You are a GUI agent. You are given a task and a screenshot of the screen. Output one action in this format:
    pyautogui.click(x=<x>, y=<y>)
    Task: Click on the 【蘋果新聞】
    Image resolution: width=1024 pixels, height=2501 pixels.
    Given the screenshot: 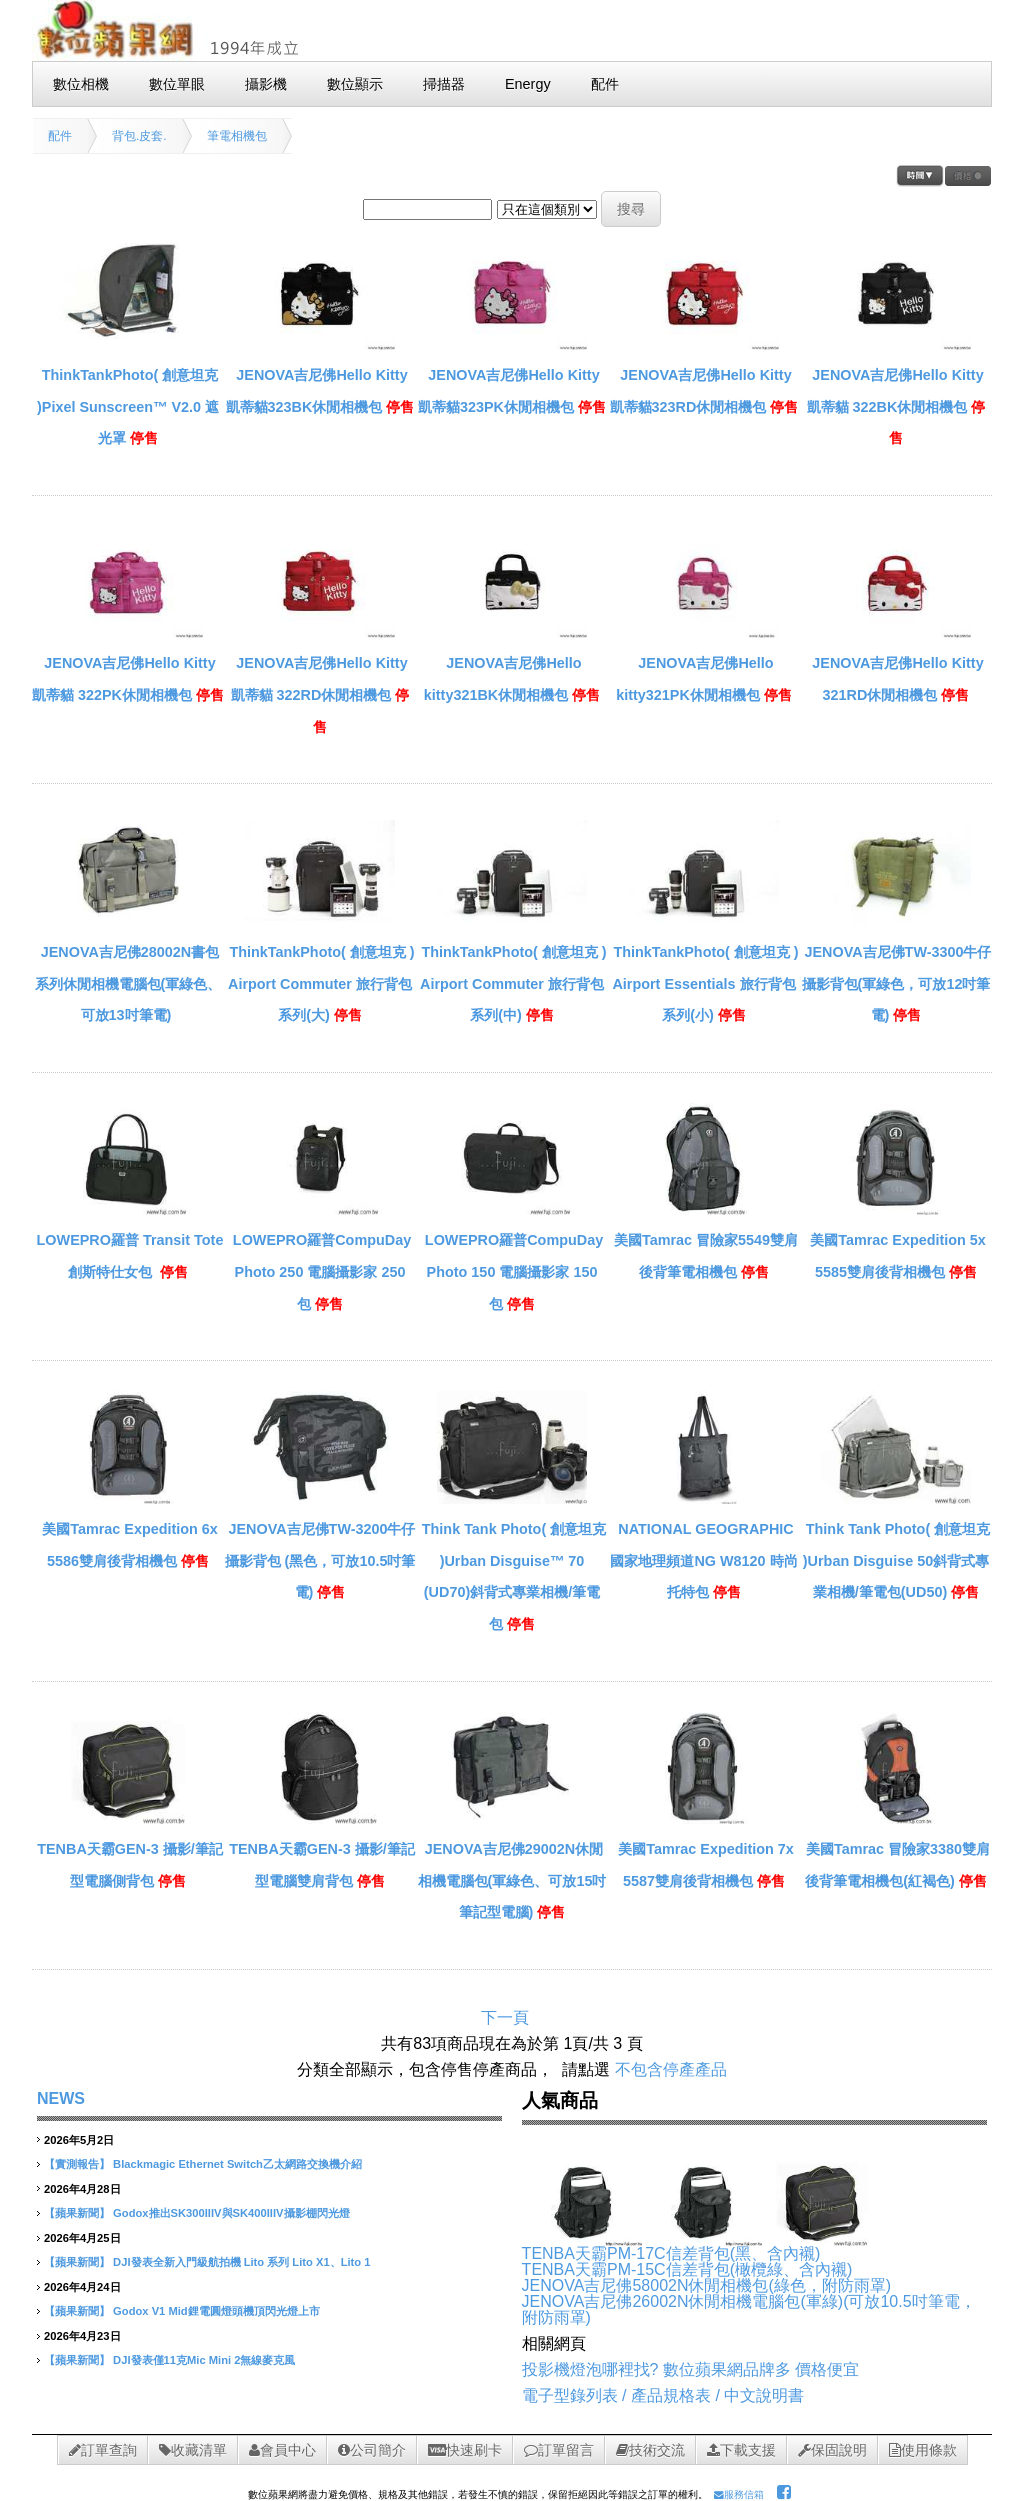 What is the action you would take?
    pyautogui.click(x=77, y=2213)
    